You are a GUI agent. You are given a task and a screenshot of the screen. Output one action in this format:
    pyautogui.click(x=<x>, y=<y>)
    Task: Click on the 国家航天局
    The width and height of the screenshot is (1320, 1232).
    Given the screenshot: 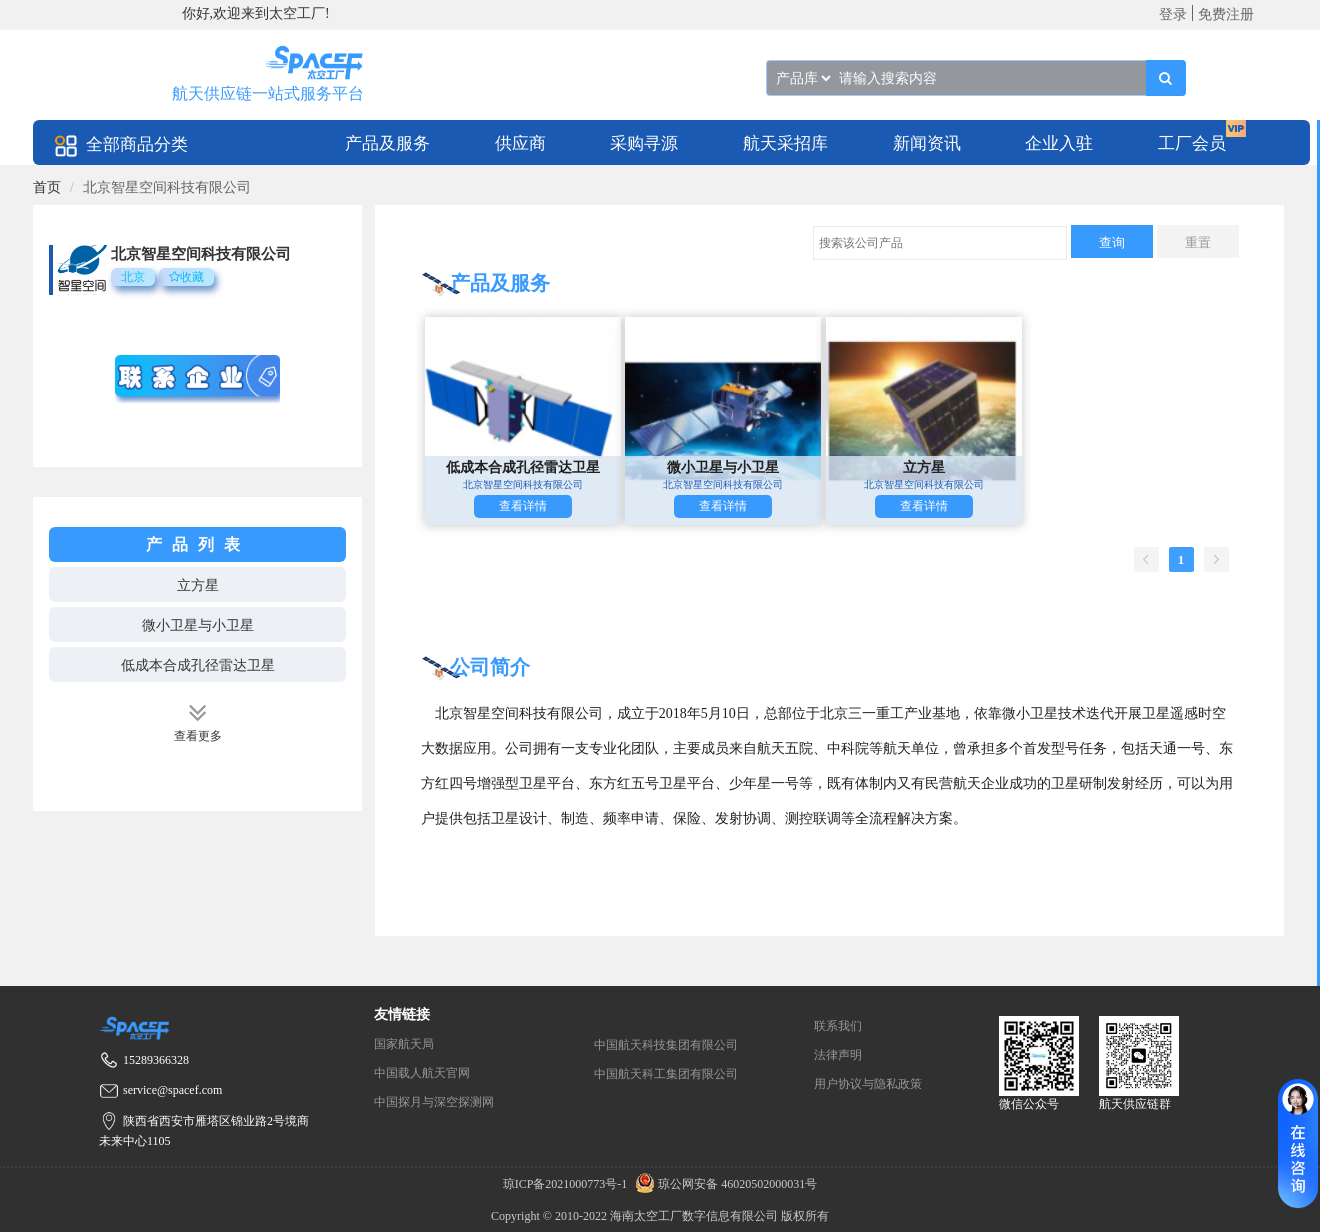 What is the action you would take?
    pyautogui.click(x=404, y=1044)
    